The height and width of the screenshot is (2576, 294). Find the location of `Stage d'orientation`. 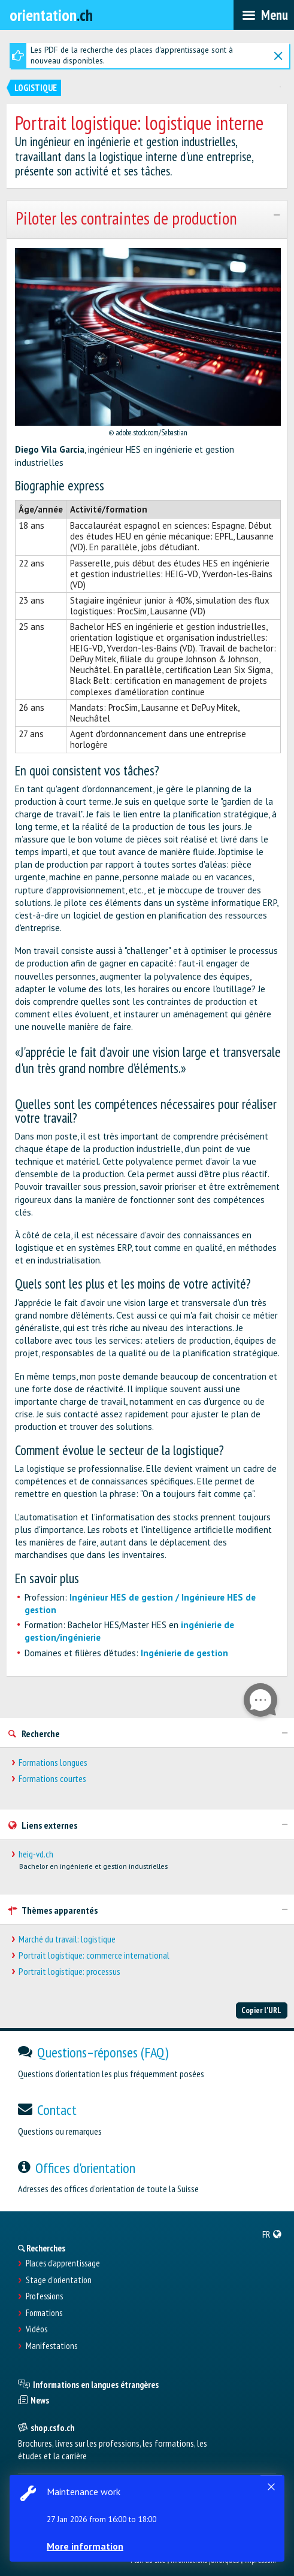

Stage d'orientation is located at coordinates (59, 2280).